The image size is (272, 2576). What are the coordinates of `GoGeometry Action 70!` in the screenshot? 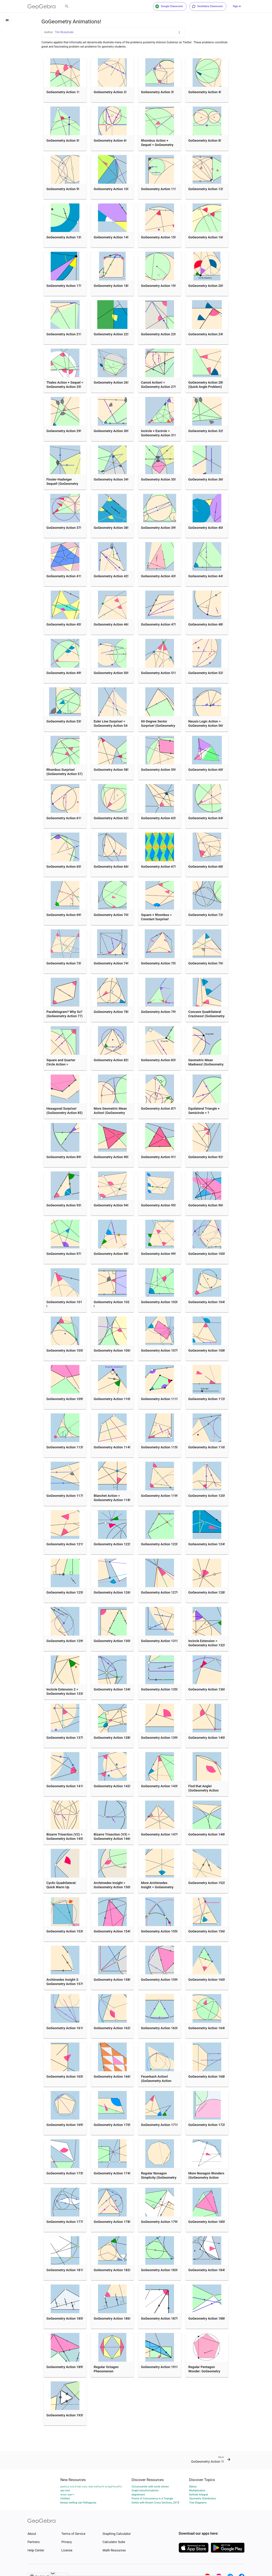 It's located at (111, 915).